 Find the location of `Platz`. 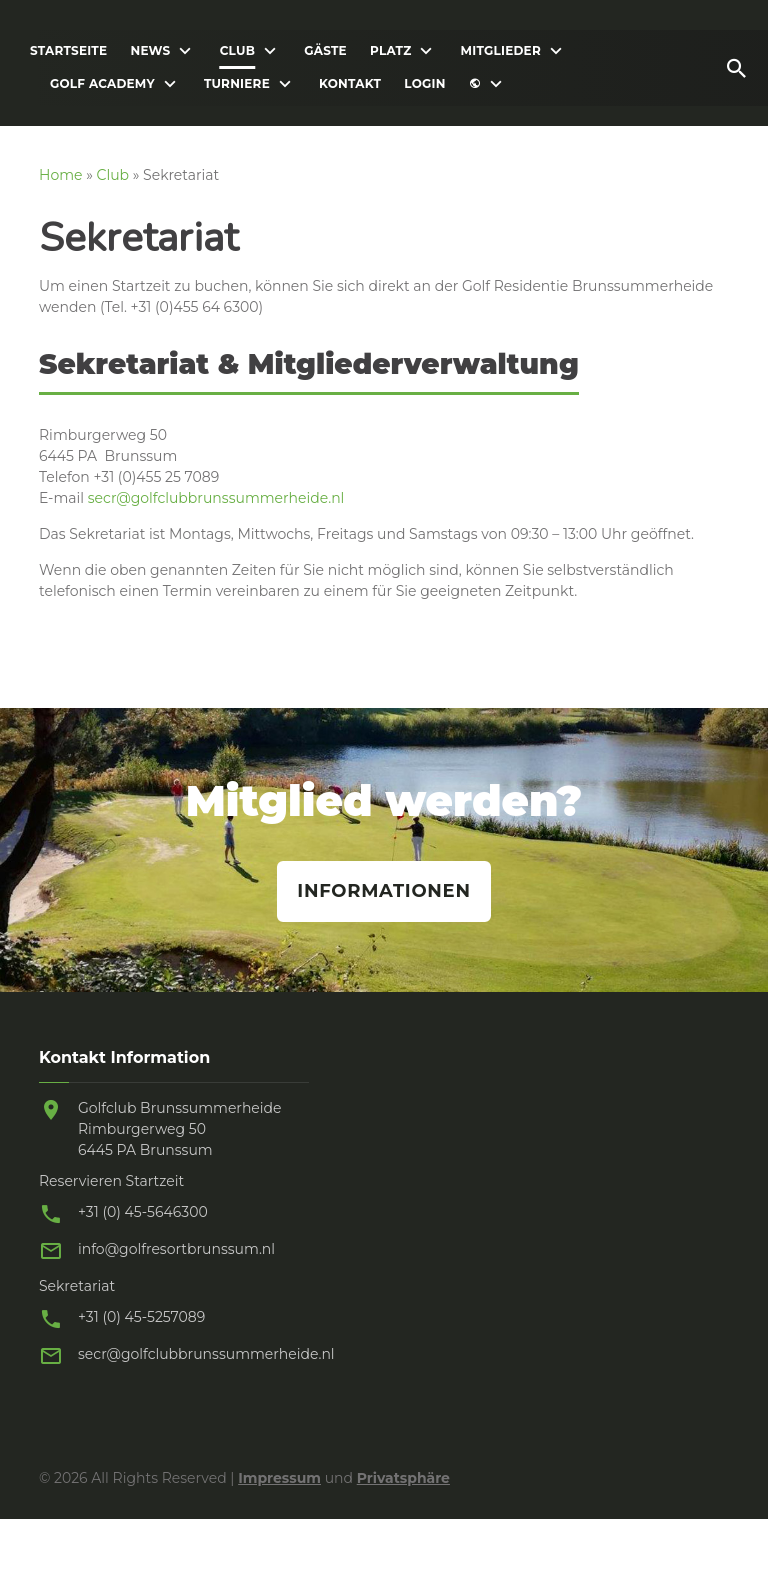

Platz is located at coordinates (390, 51).